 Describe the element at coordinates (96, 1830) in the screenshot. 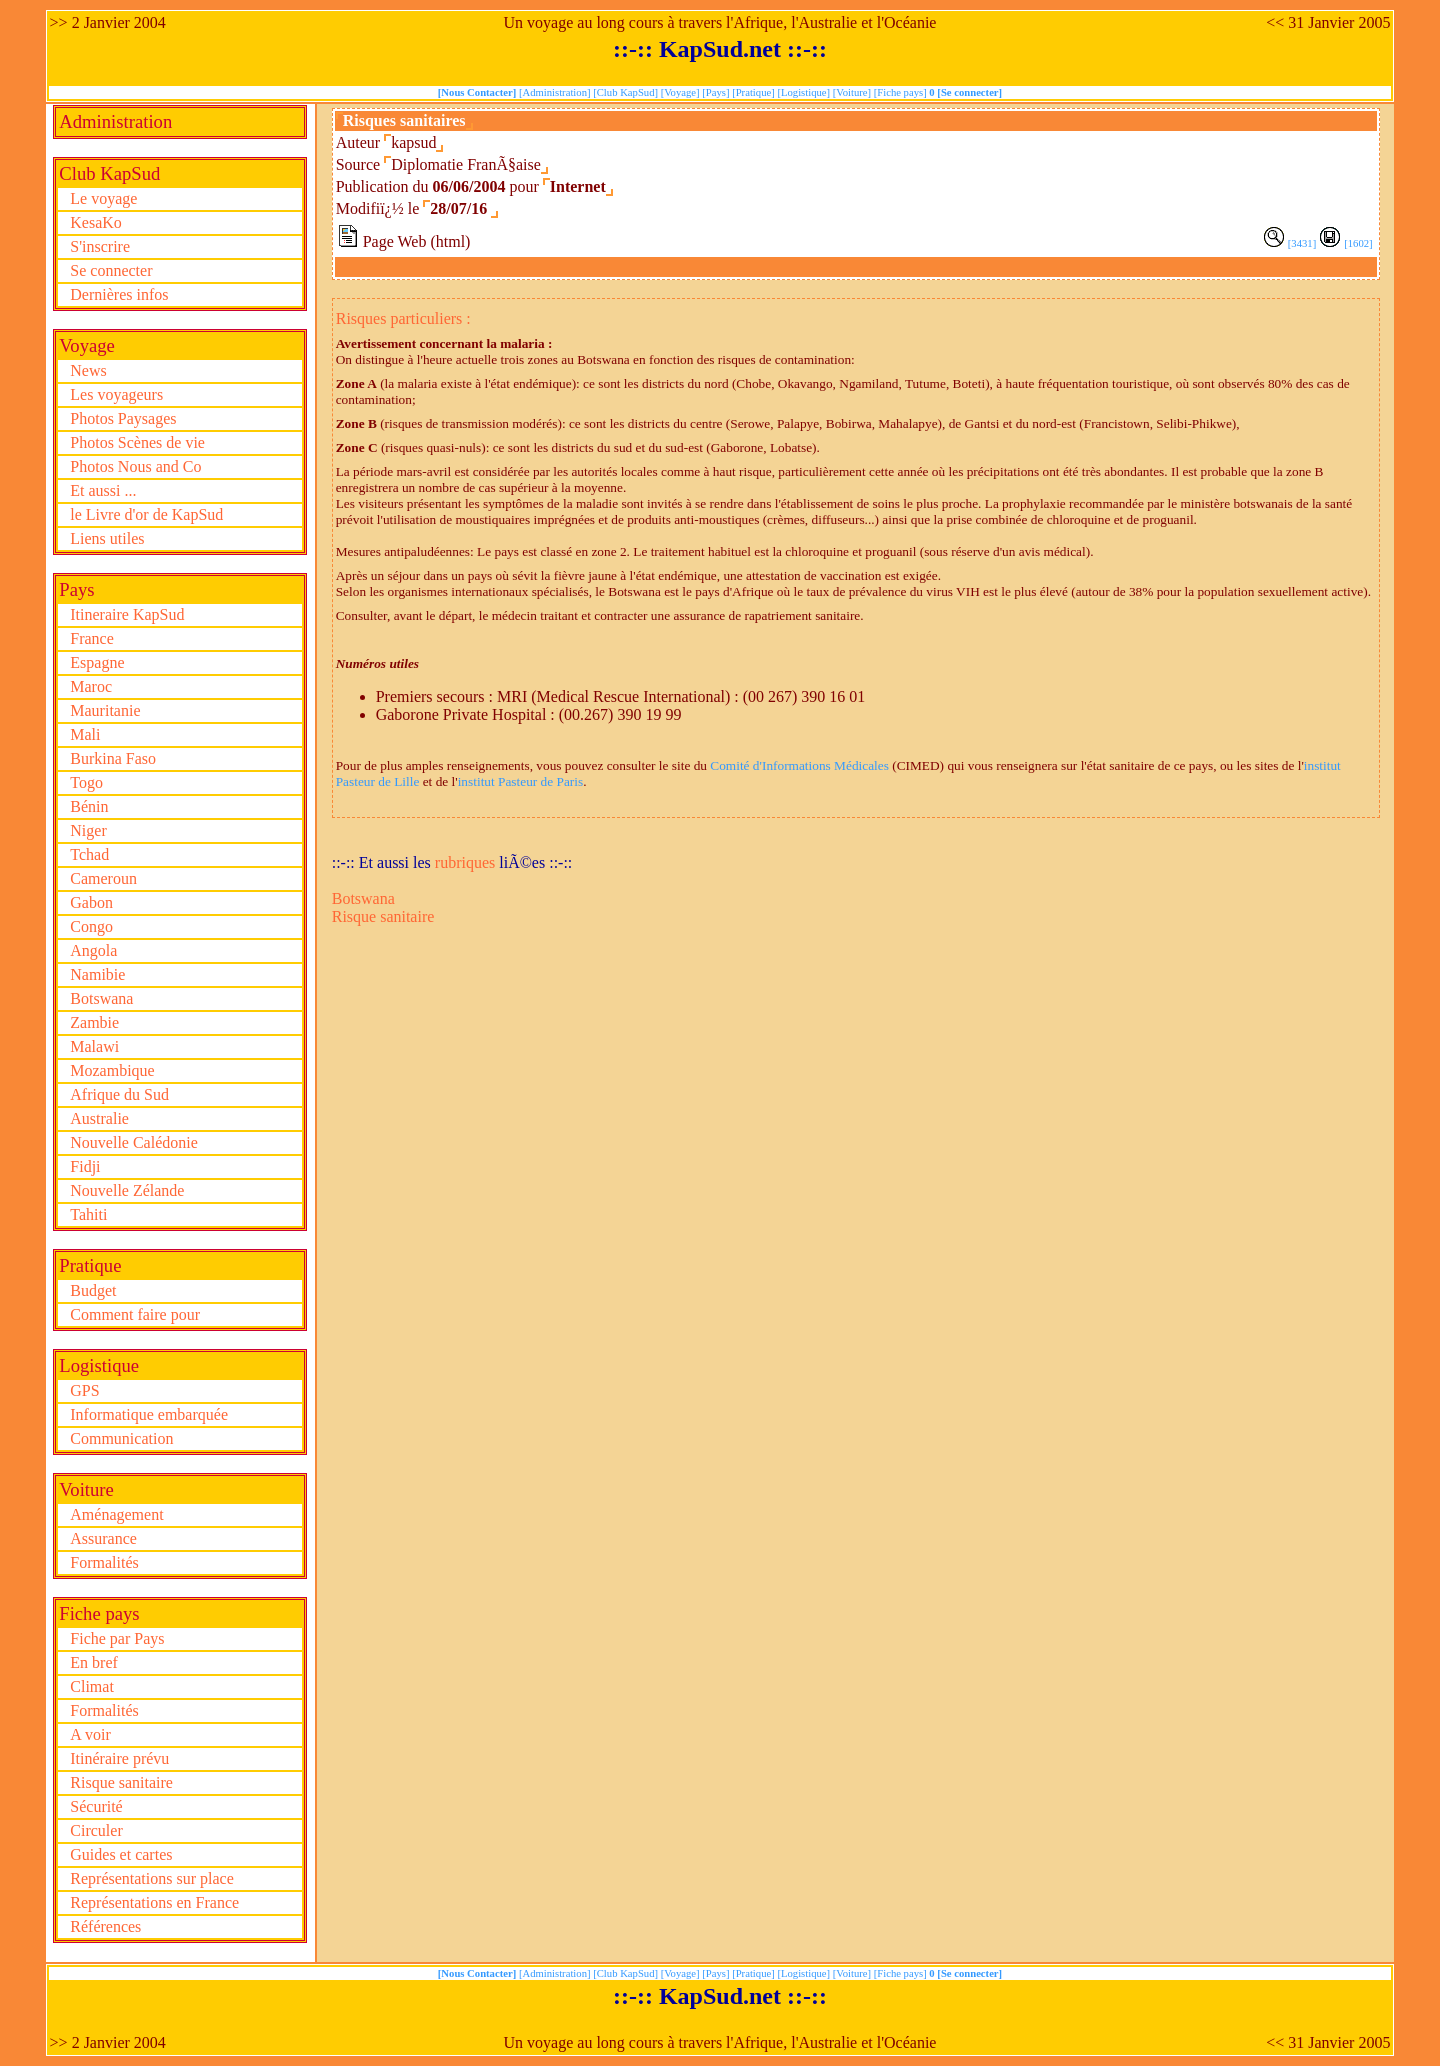

I see `Circuler` at that location.